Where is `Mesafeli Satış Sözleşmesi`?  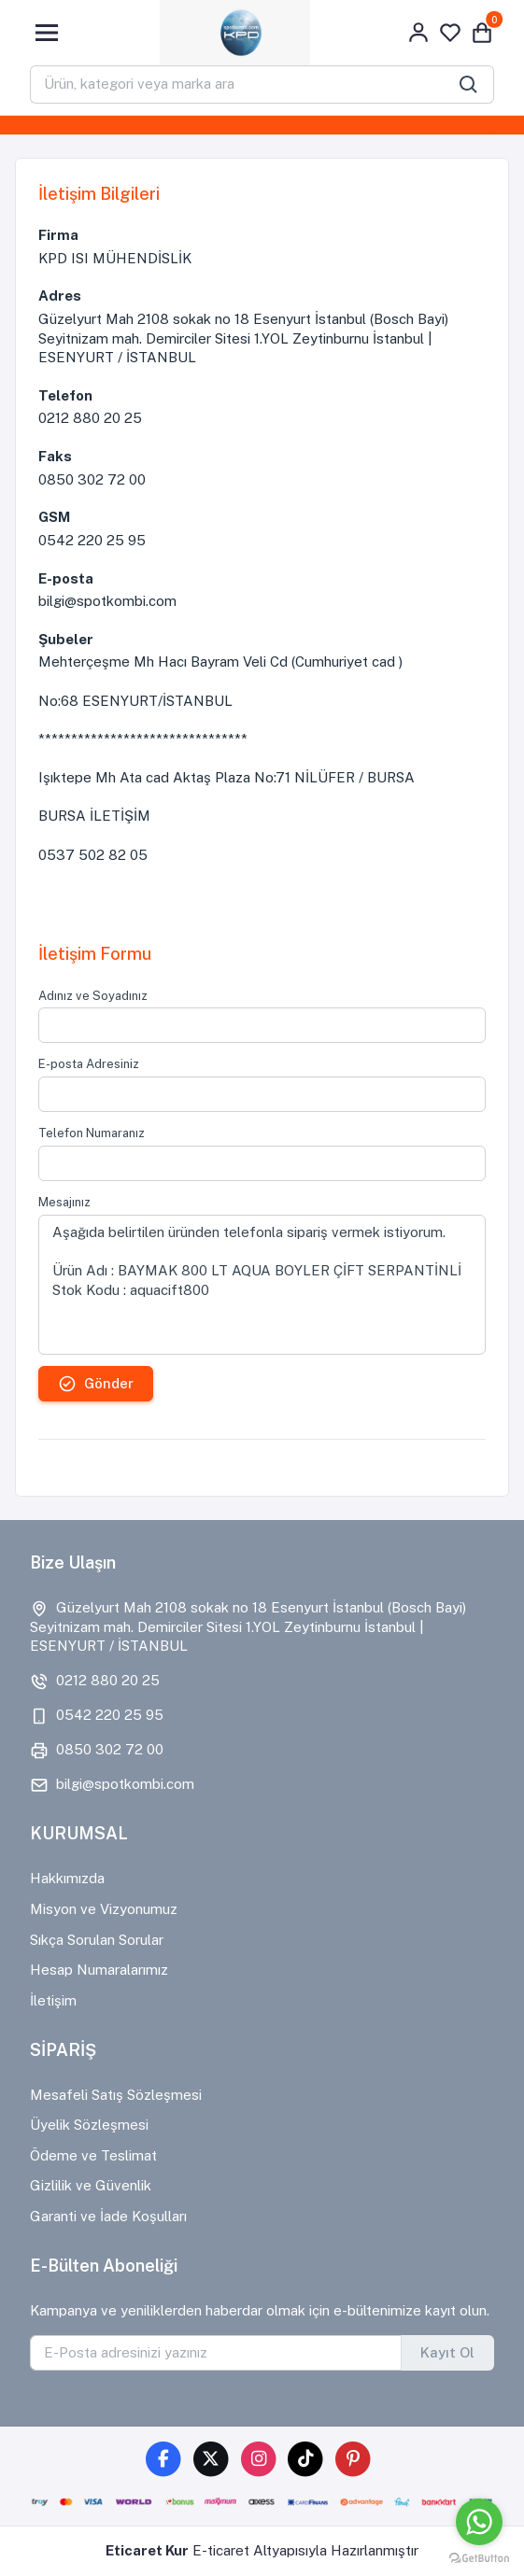 Mesafeli Satış Sözleşmesi is located at coordinates (116, 2095).